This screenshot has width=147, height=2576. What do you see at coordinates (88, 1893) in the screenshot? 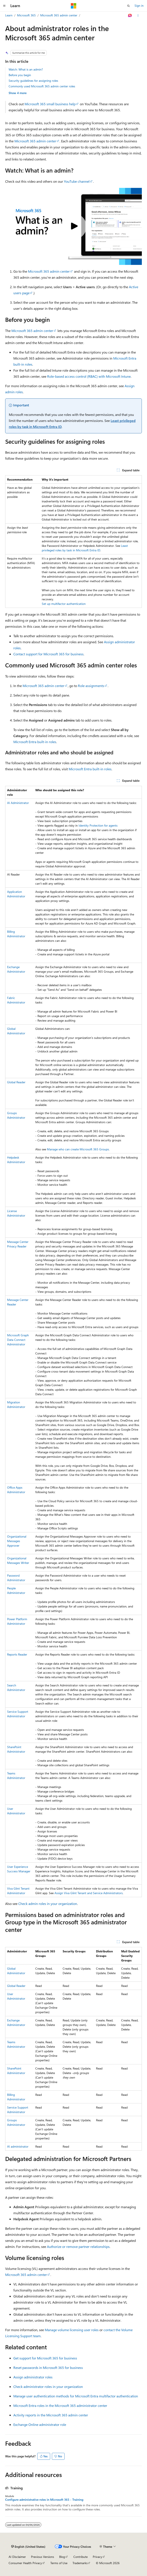
I see `Assign Viva Glint Tenant and Service Administrators` at bounding box center [88, 1893].